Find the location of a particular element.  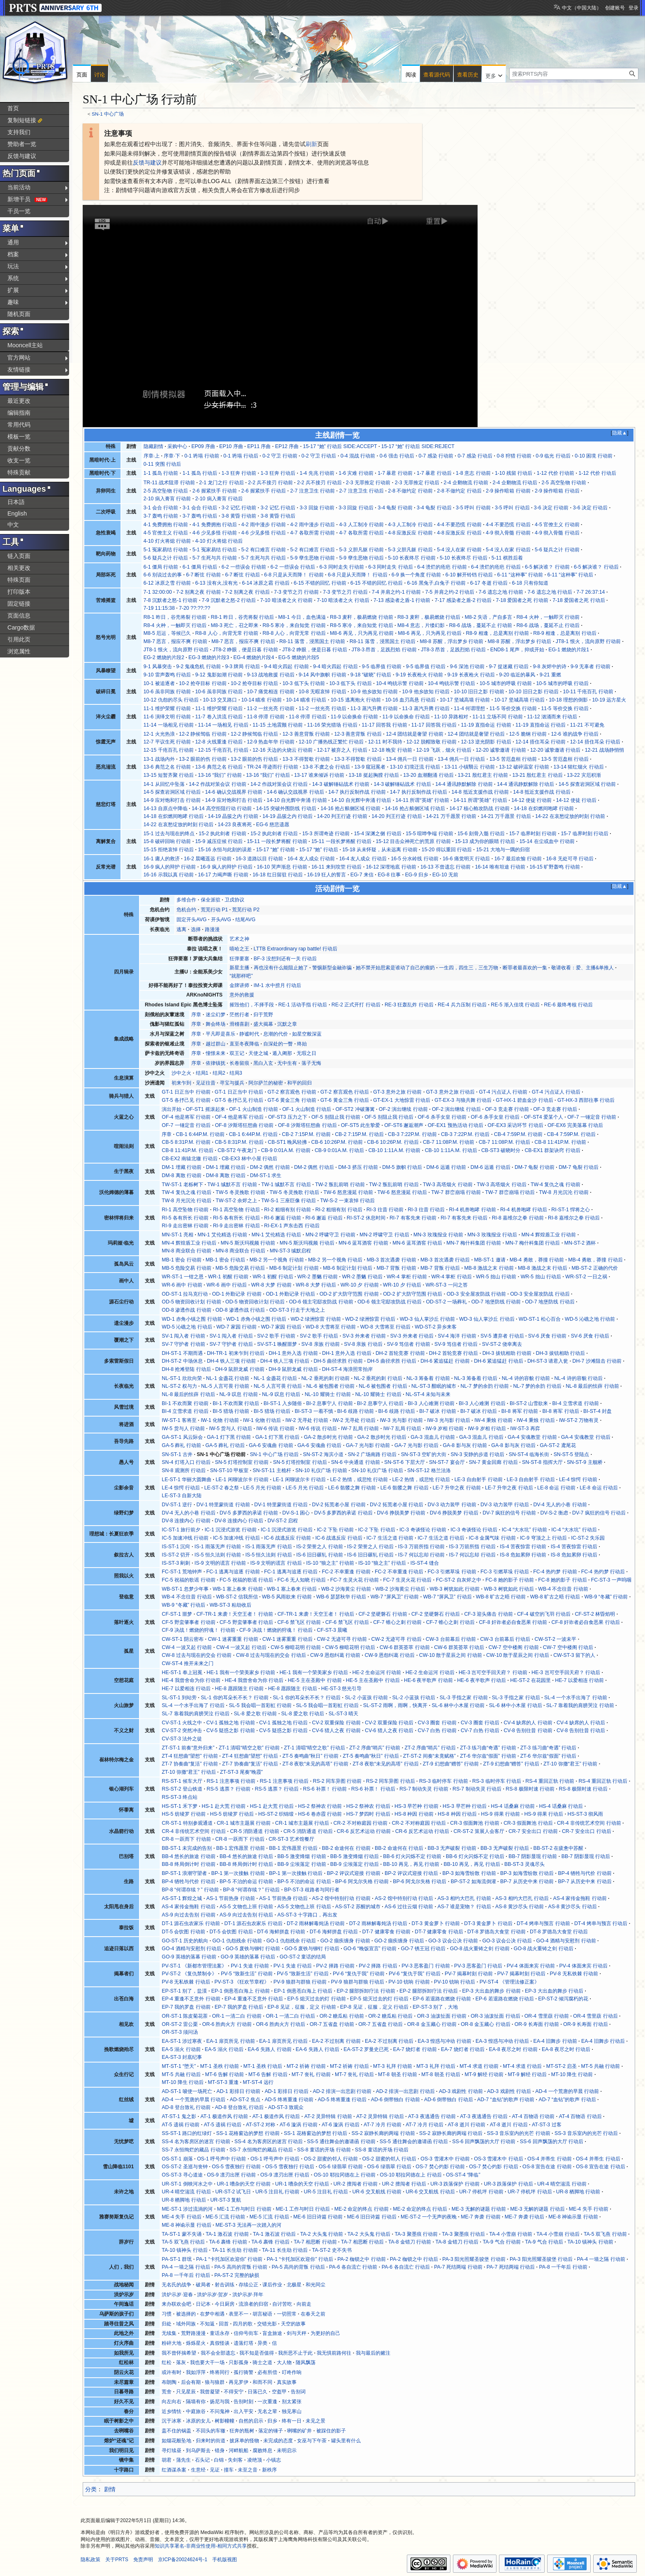

EP-ST-1 别了，盐漠 is located at coordinates (184, 1991).